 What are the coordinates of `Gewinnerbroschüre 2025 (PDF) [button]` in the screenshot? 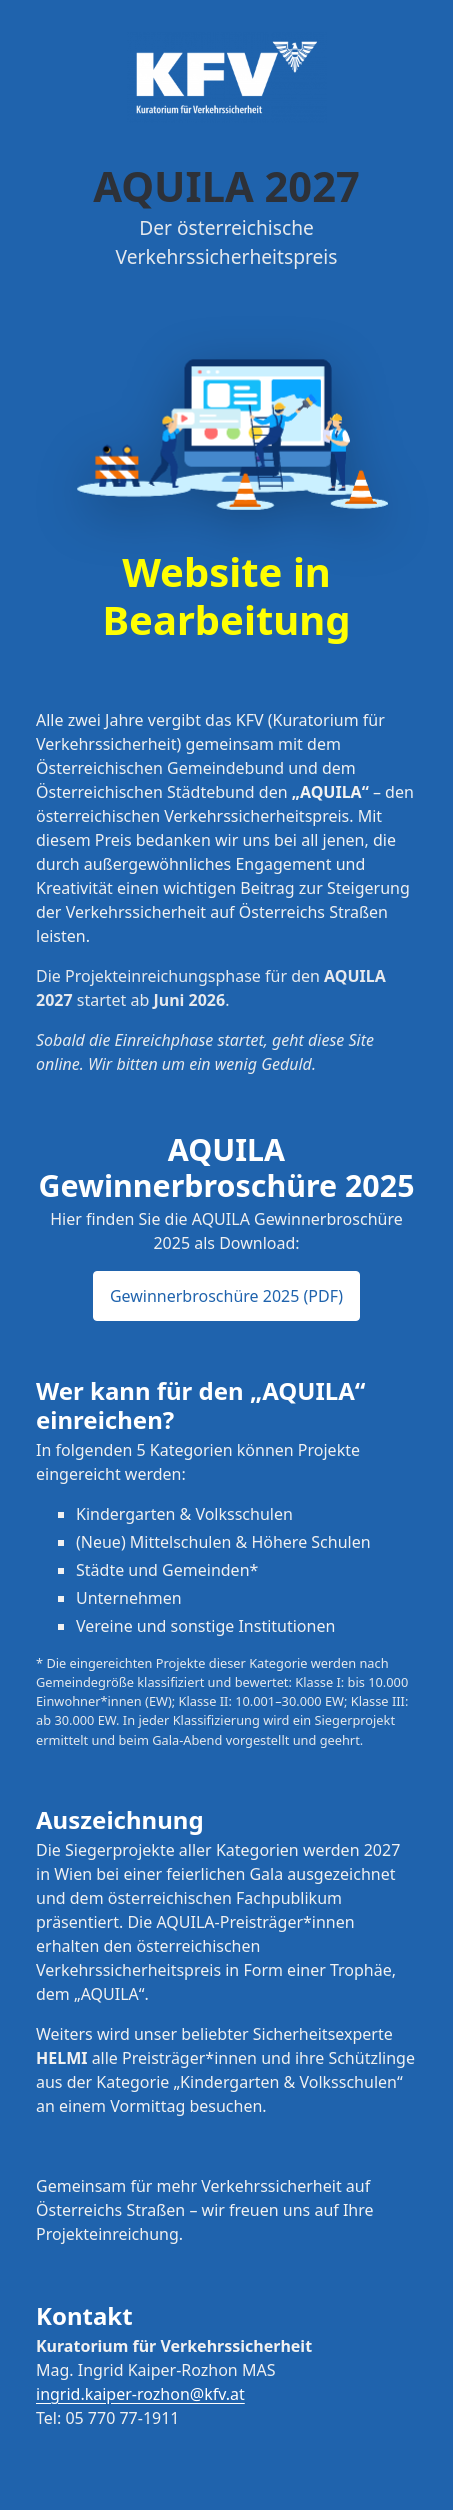 It's located at (226, 1296).